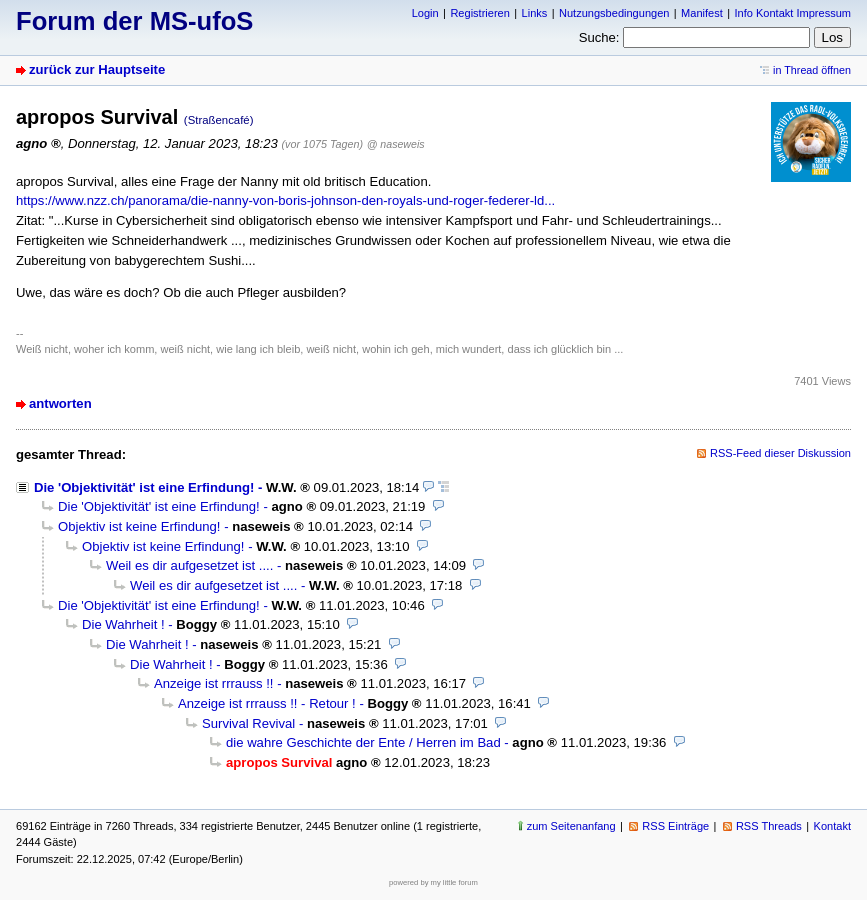 This screenshot has height=900, width=867. What do you see at coordinates (433, 882) in the screenshot?
I see `powered by my little forum` at bounding box center [433, 882].